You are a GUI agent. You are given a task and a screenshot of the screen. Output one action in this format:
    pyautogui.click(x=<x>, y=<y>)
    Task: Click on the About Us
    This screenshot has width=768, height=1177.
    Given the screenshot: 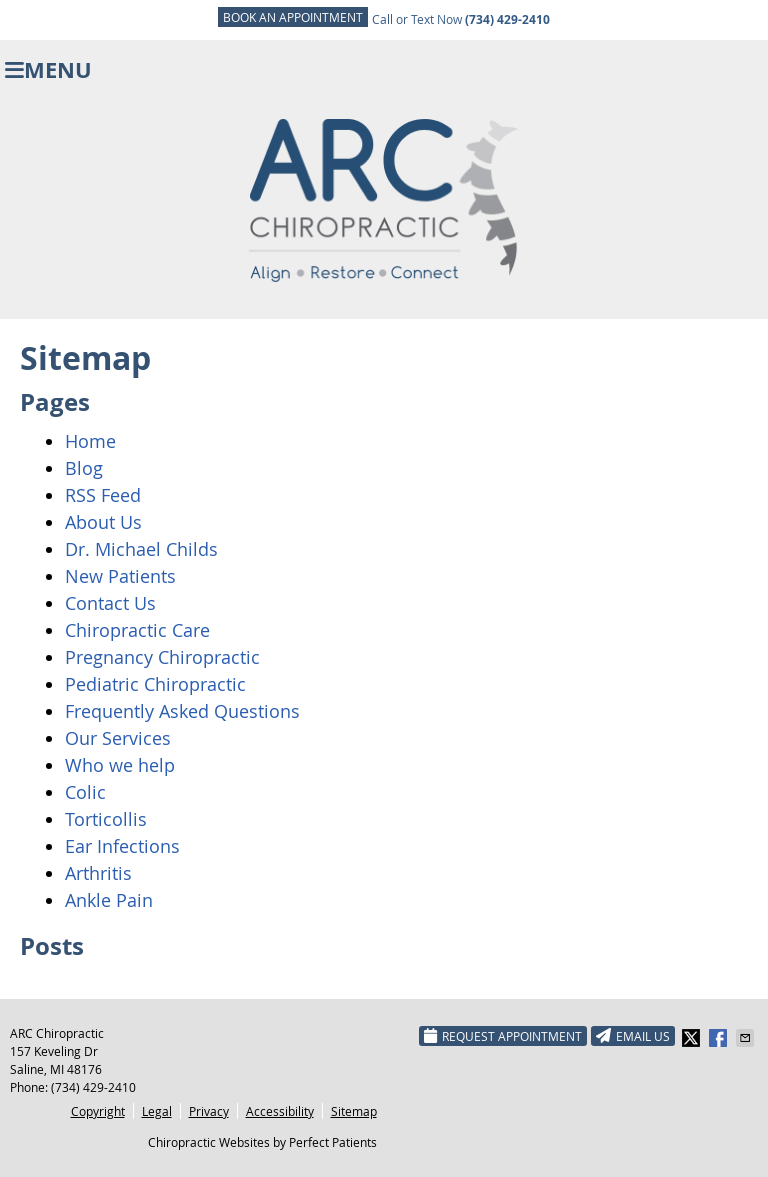 What is the action you would take?
    pyautogui.click(x=103, y=522)
    